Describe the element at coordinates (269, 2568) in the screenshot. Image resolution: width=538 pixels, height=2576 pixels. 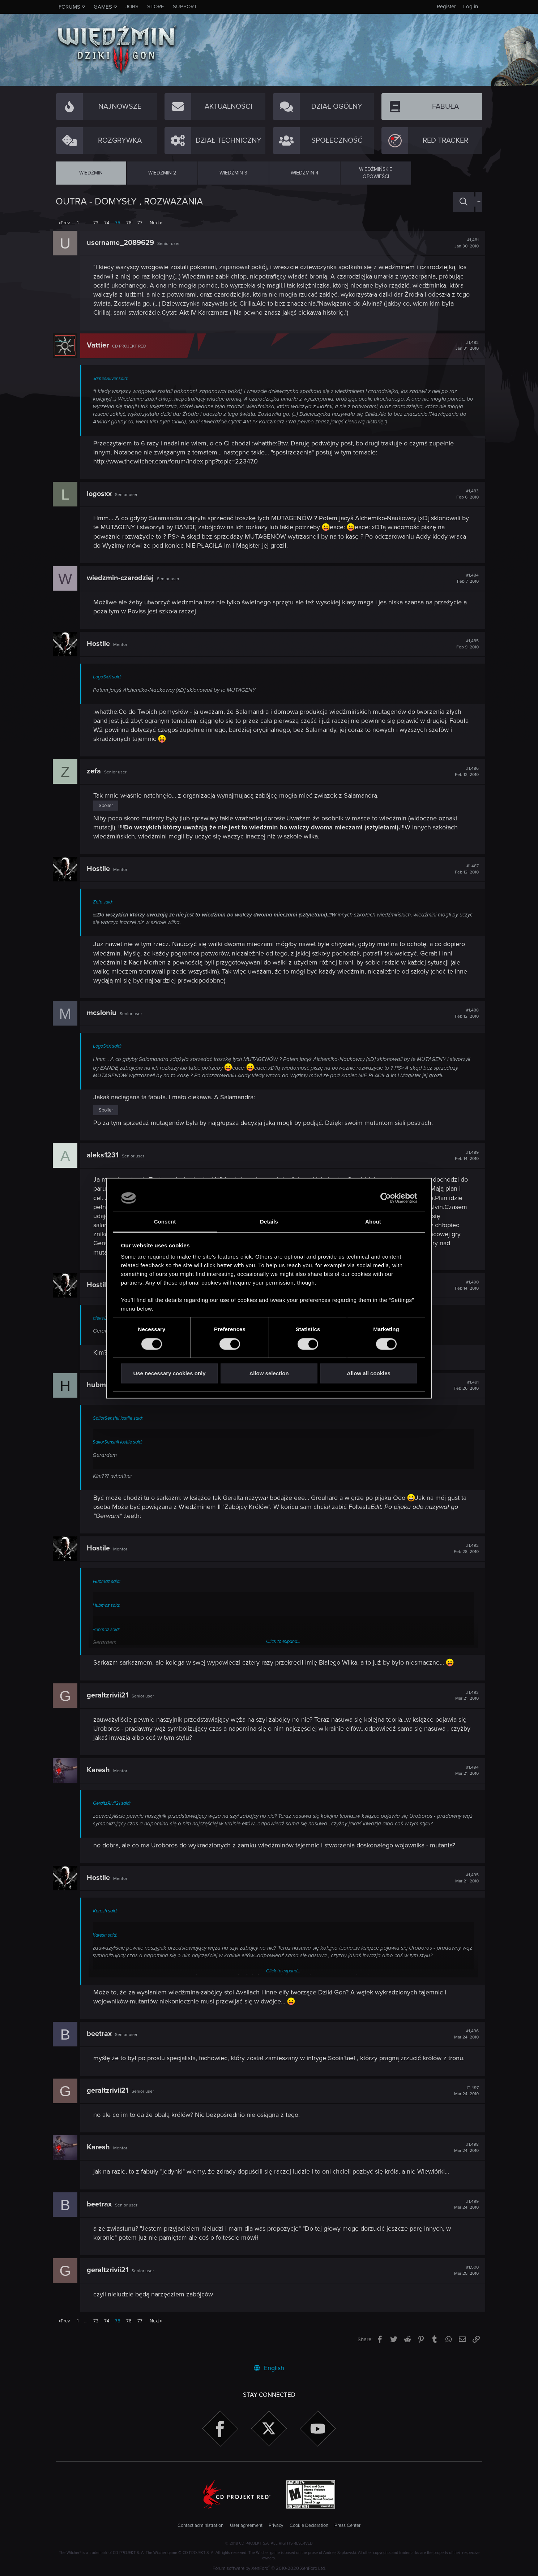
I see `Forum software by XenForo` at that location.